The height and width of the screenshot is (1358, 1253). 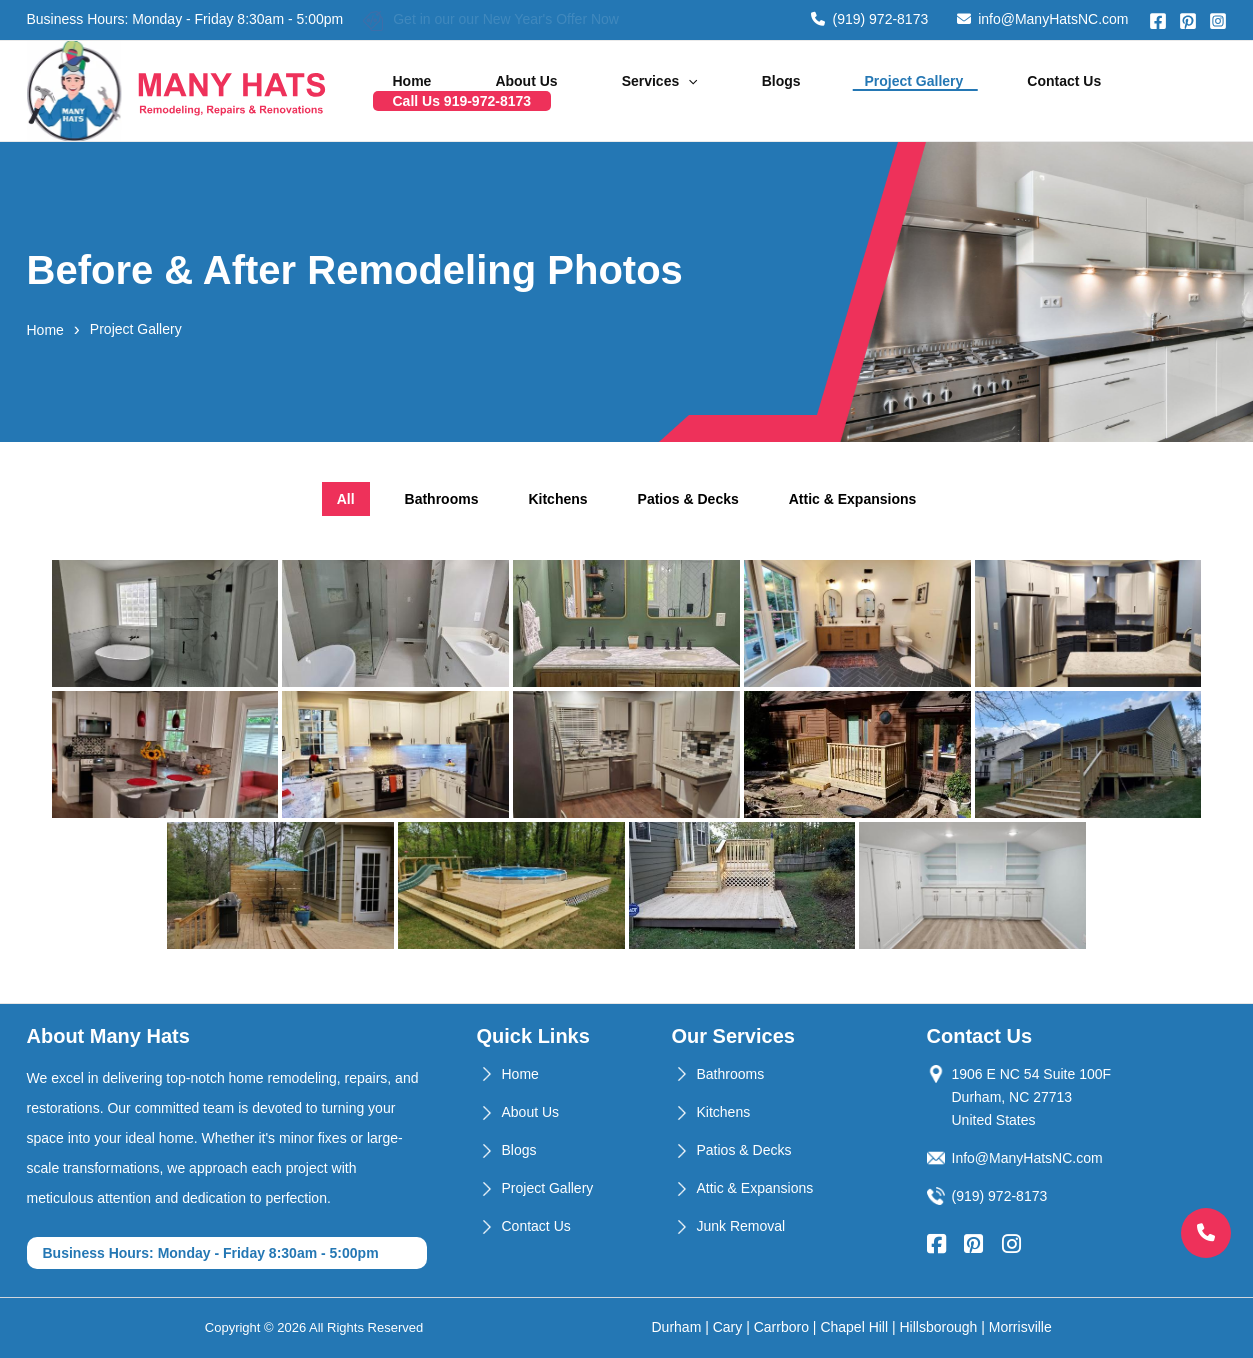 What do you see at coordinates (755, 1188) in the screenshot?
I see `Attic & Expansions` at bounding box center [755, 1188].